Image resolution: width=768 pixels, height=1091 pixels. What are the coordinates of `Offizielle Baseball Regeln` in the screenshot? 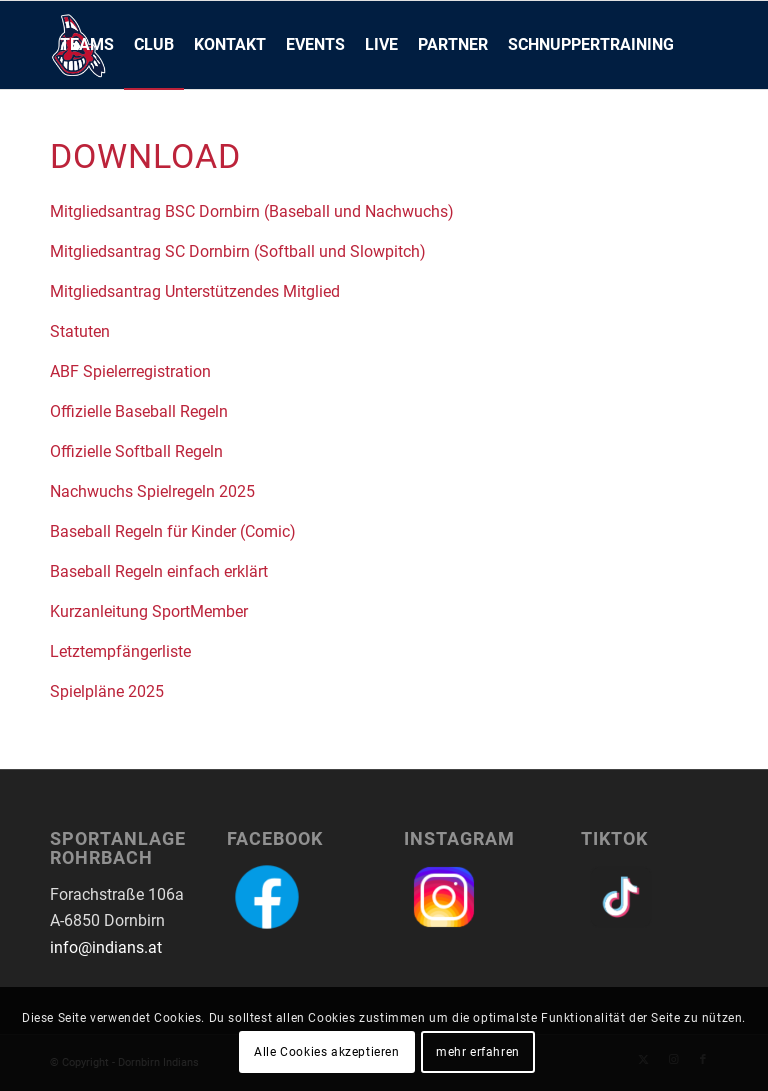 It's located at (139, 411).